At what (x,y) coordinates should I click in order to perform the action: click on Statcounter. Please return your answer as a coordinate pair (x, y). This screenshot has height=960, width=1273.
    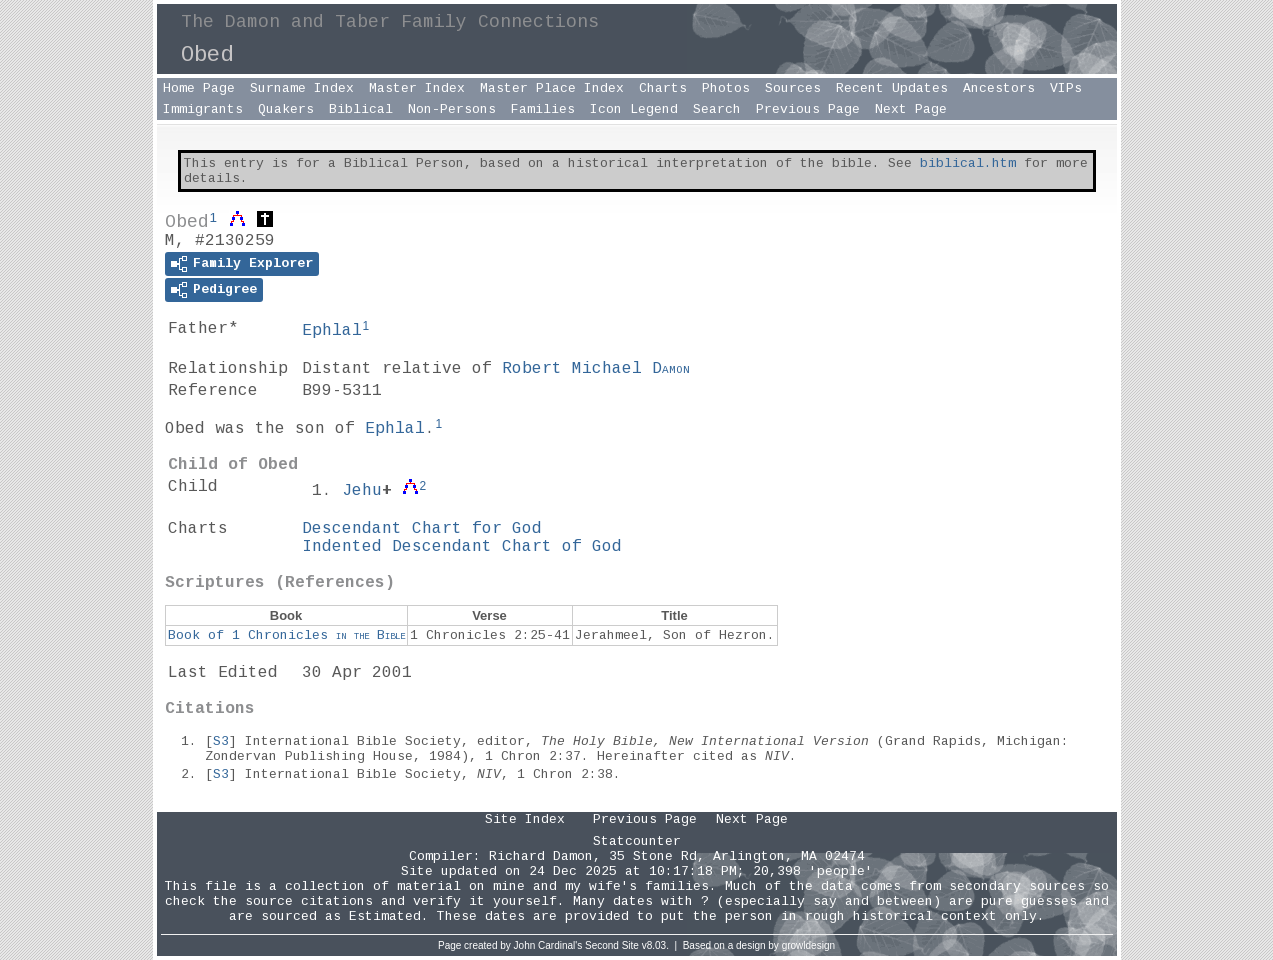
    Looking at the image, I should click on (637, 841).